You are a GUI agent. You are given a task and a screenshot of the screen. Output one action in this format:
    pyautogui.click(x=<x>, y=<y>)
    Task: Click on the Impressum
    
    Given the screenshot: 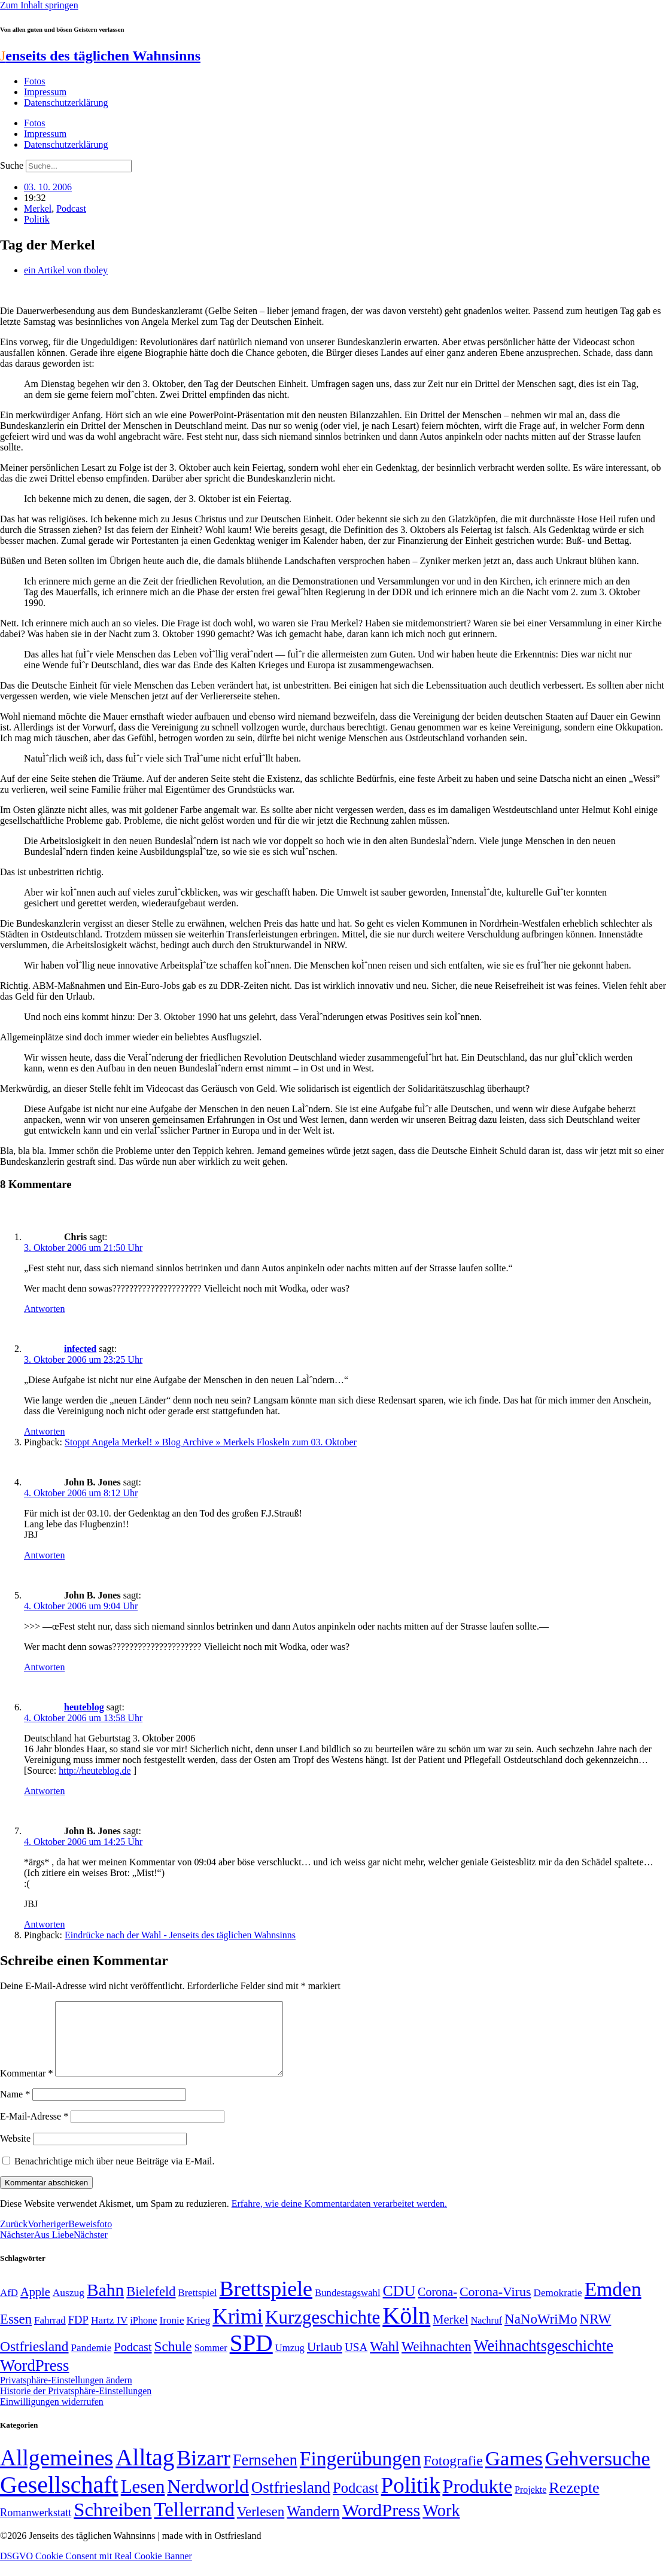 What is the action you would take?
    pyautogui.click(x=45, y=92)
    